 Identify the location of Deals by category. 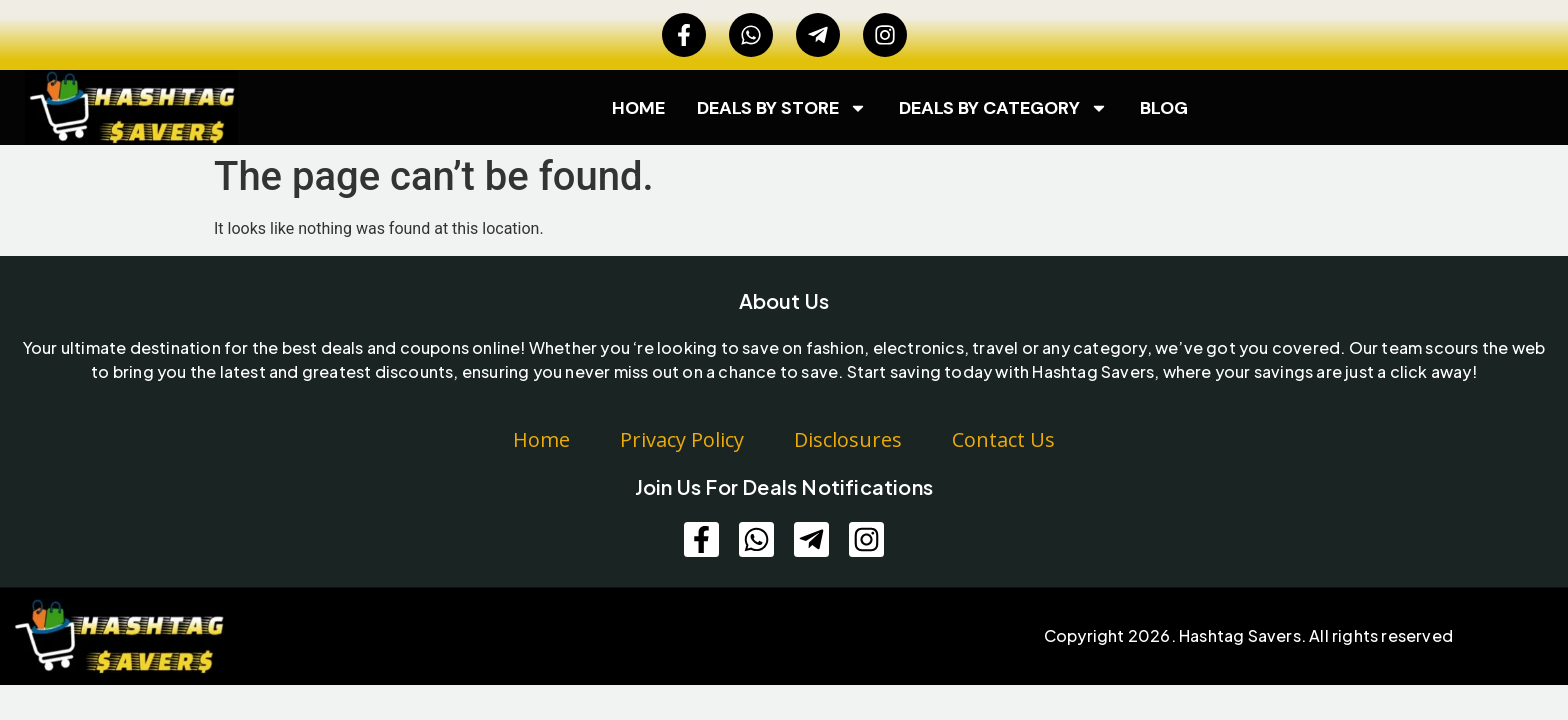
(1003, 108).